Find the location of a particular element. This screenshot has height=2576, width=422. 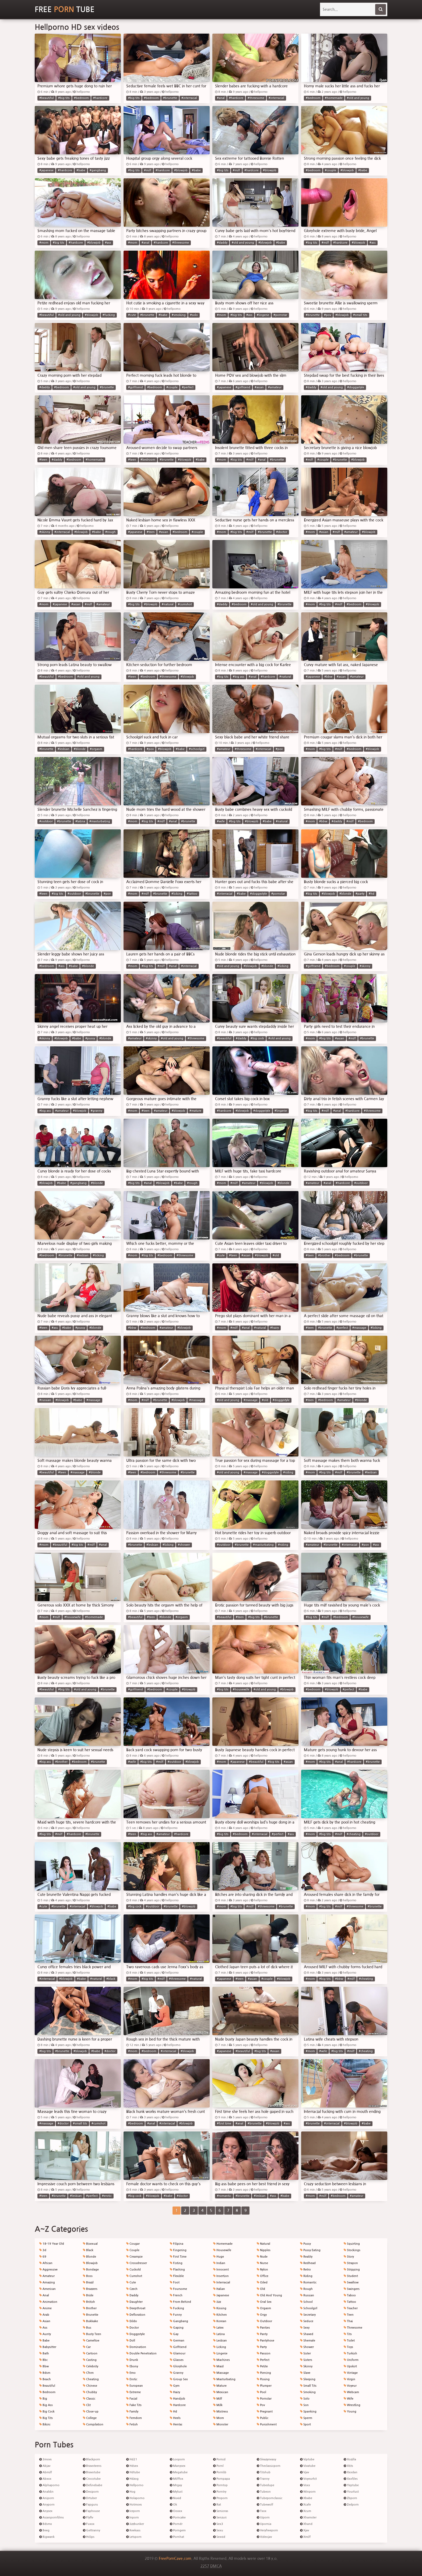

Slave is located at coordinates (305, 2372).